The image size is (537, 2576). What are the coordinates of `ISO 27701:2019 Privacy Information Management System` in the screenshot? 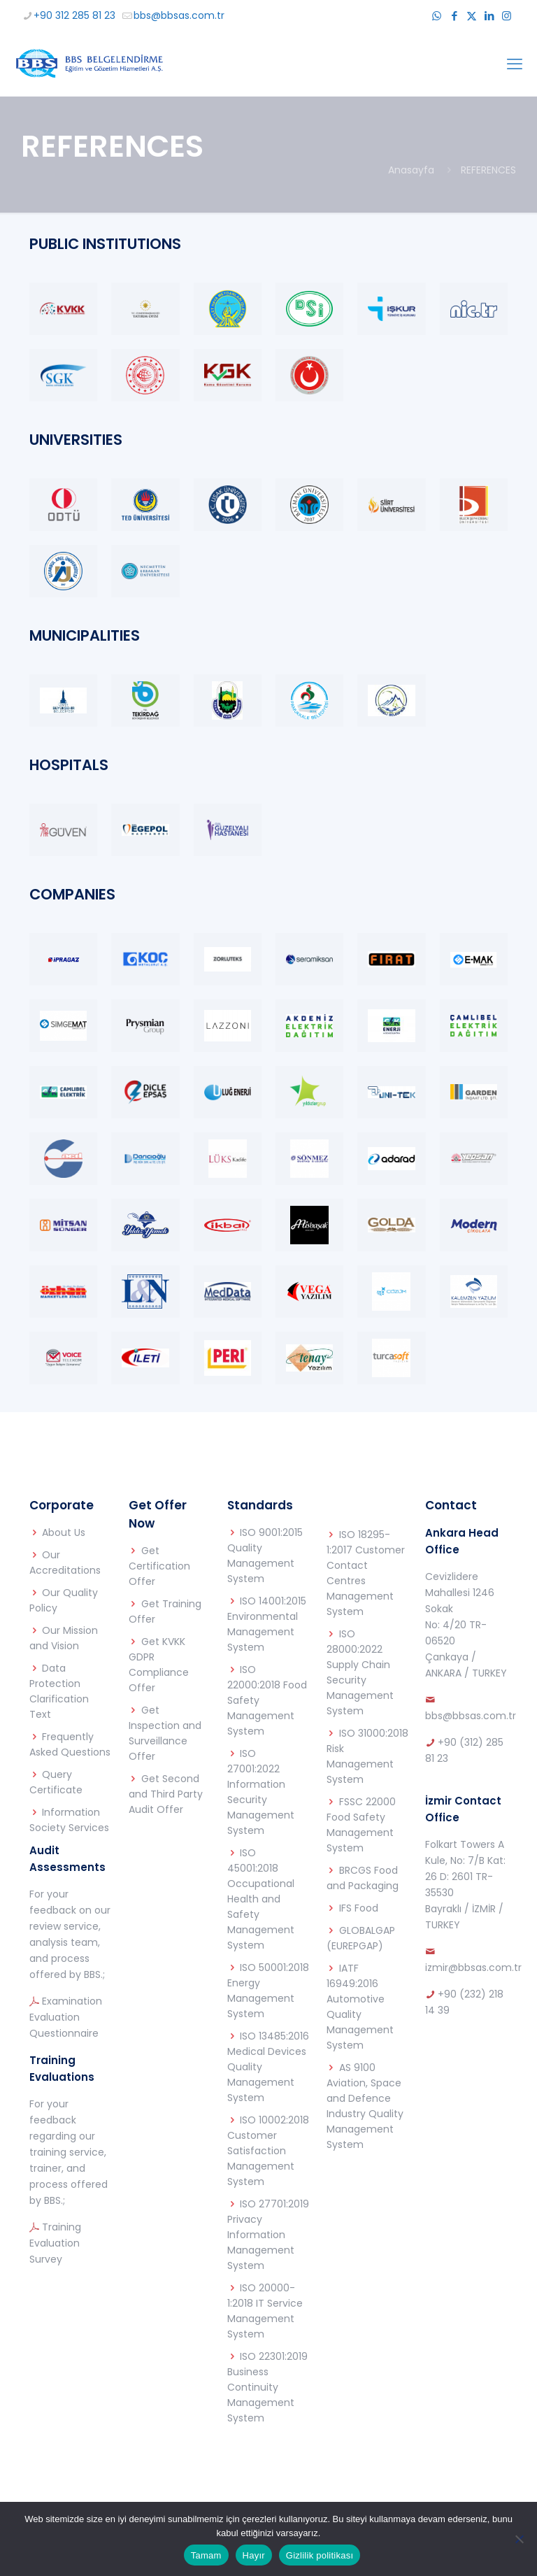 It's located at (268, 2234).